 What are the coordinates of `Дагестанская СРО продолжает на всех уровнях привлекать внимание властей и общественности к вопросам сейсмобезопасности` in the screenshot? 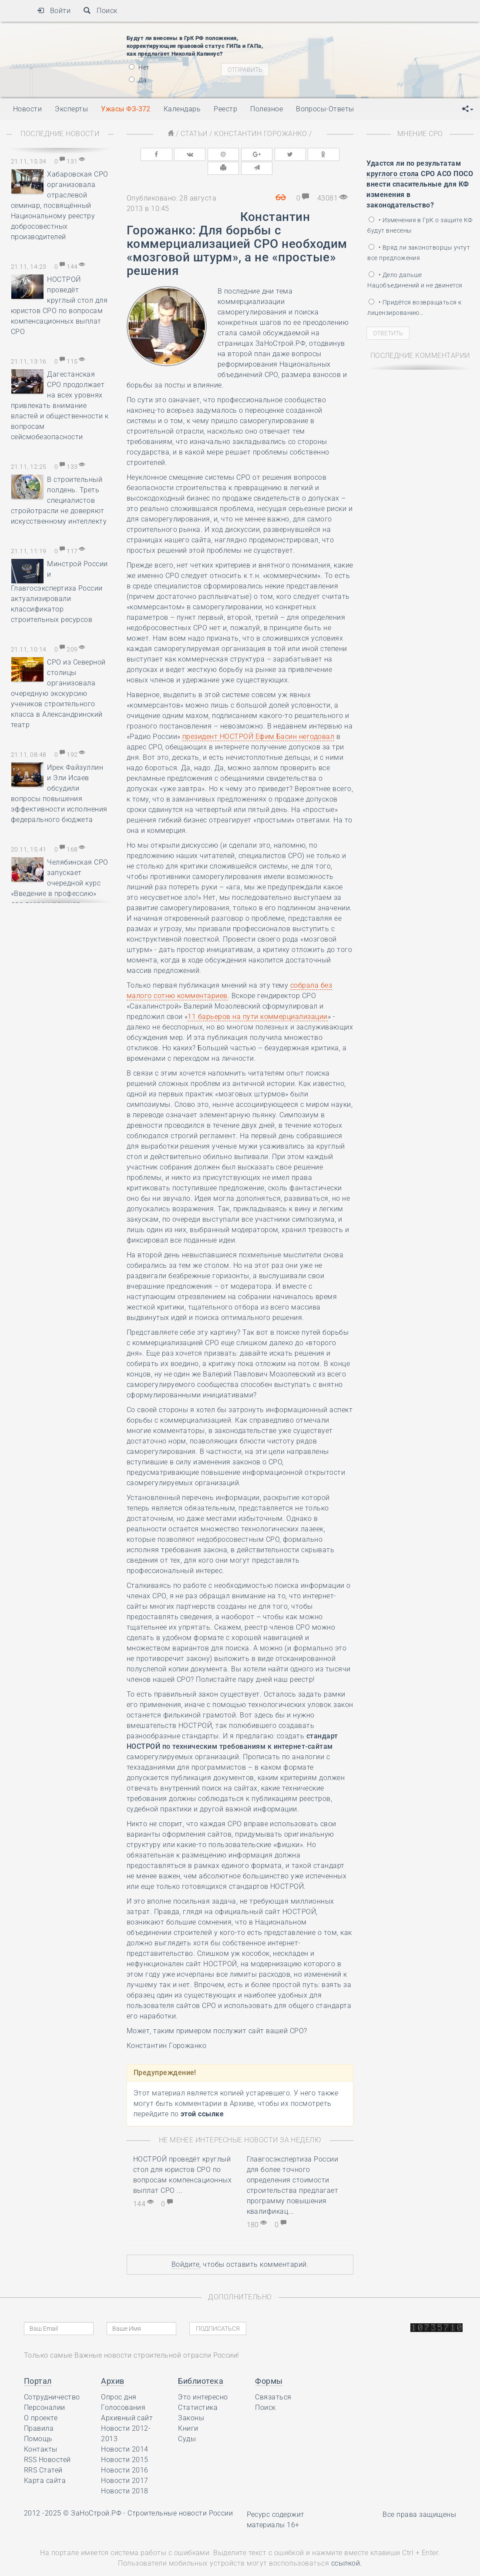 It's located at (59, 405).